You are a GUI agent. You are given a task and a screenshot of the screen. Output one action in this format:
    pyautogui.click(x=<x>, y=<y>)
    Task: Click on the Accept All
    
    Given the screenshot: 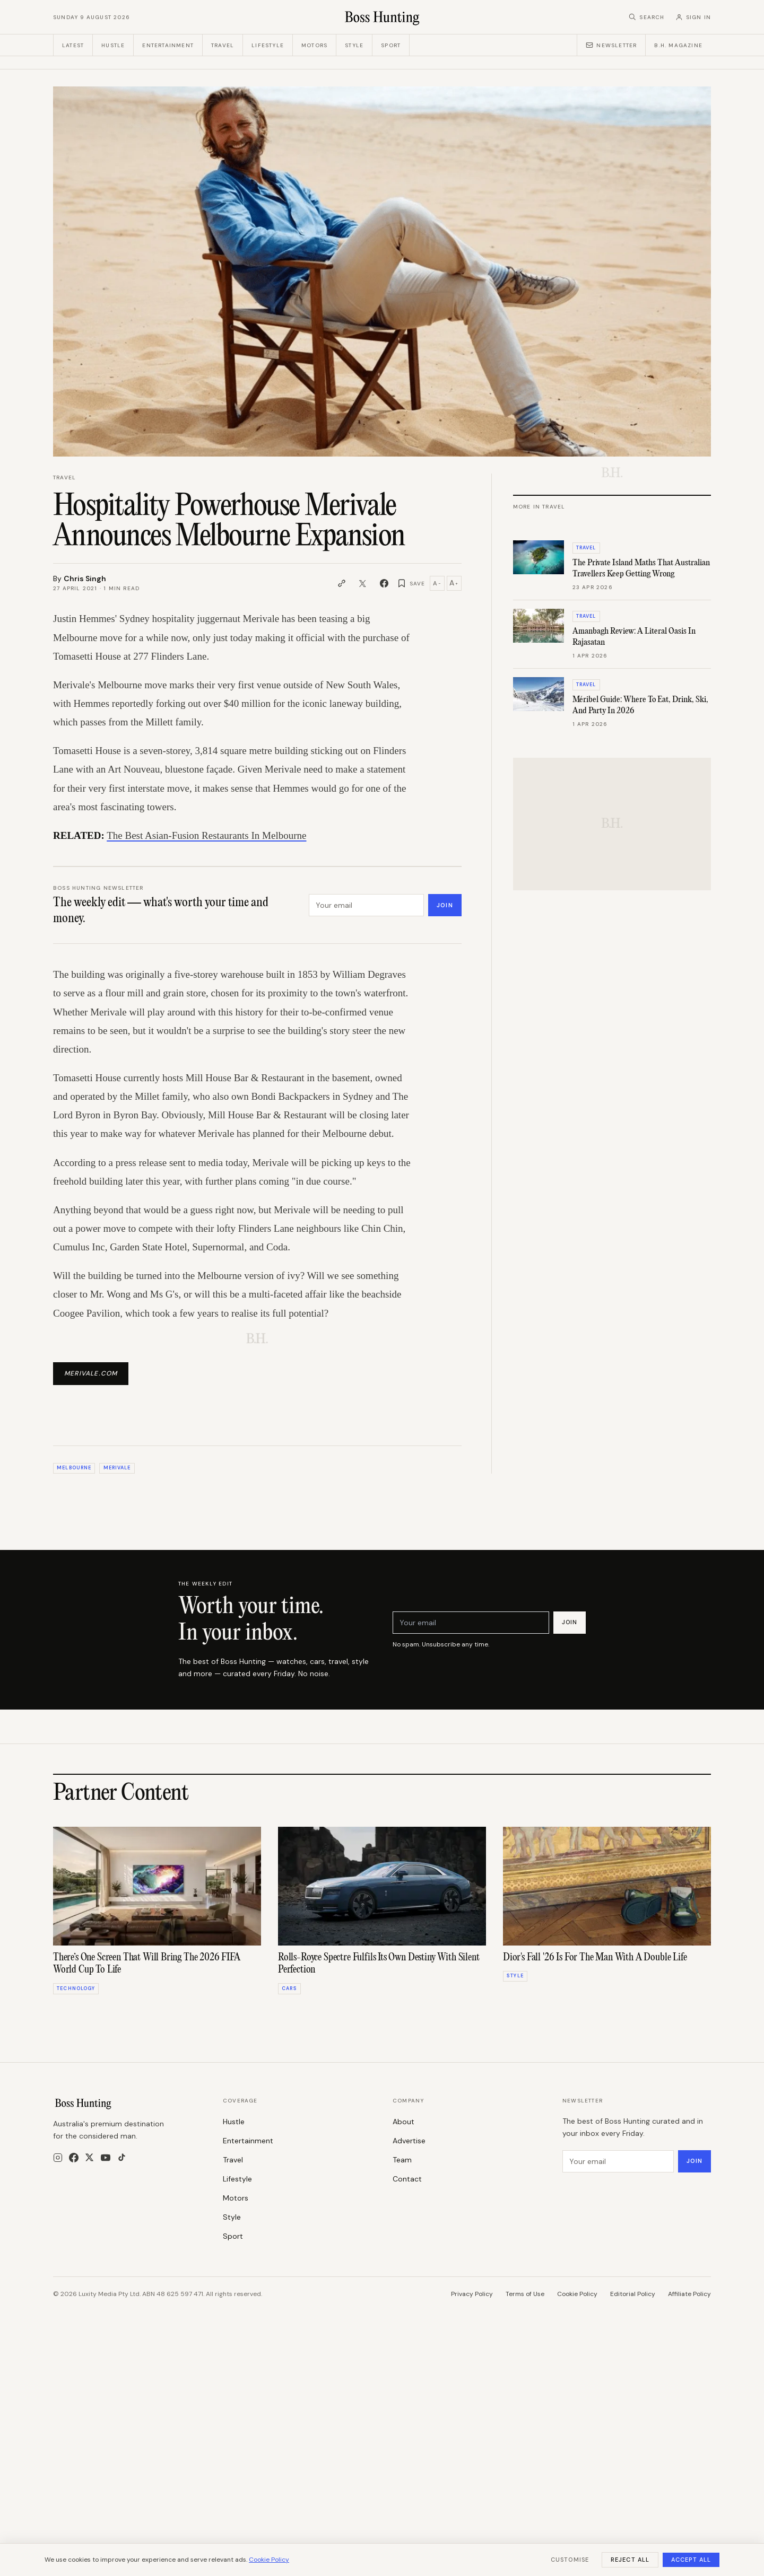 What is the action you would take?
    pyautogui.click(x=691, y=2559)
    